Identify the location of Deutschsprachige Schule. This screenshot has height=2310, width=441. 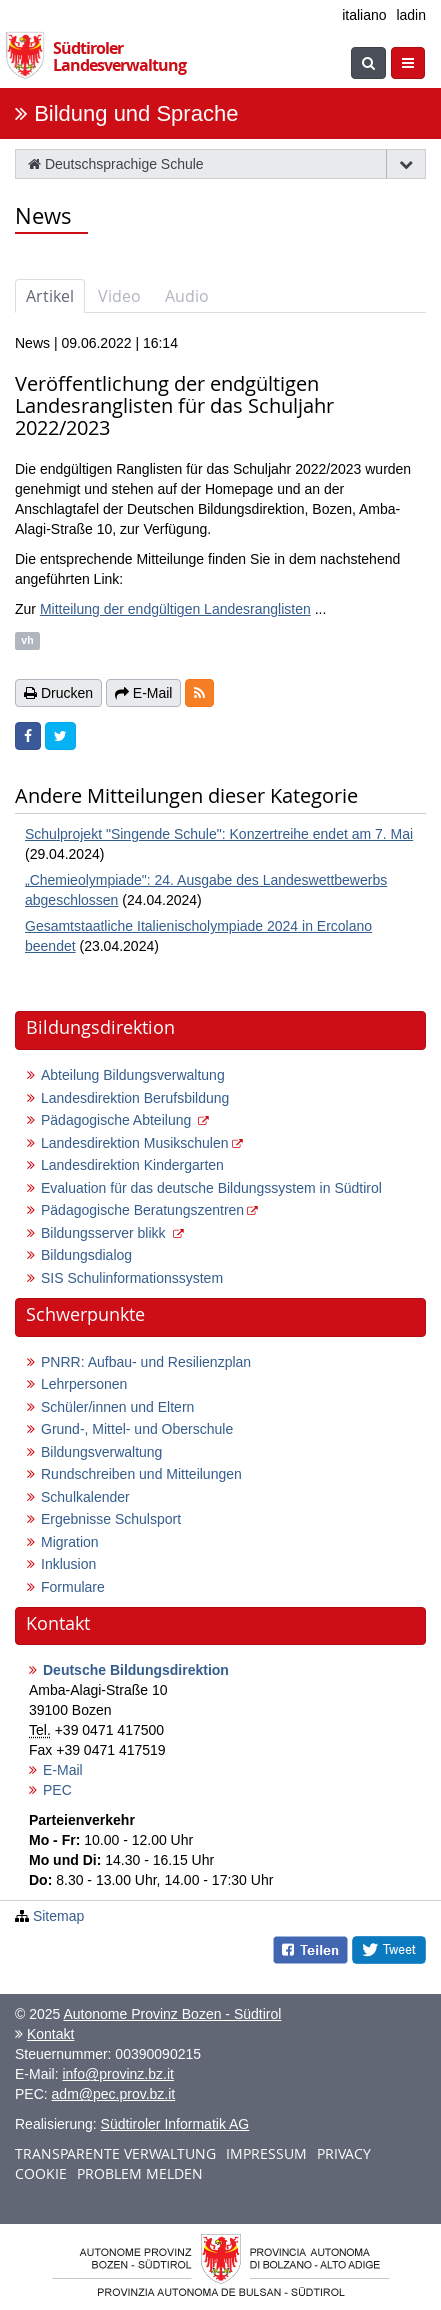
(116, 164).